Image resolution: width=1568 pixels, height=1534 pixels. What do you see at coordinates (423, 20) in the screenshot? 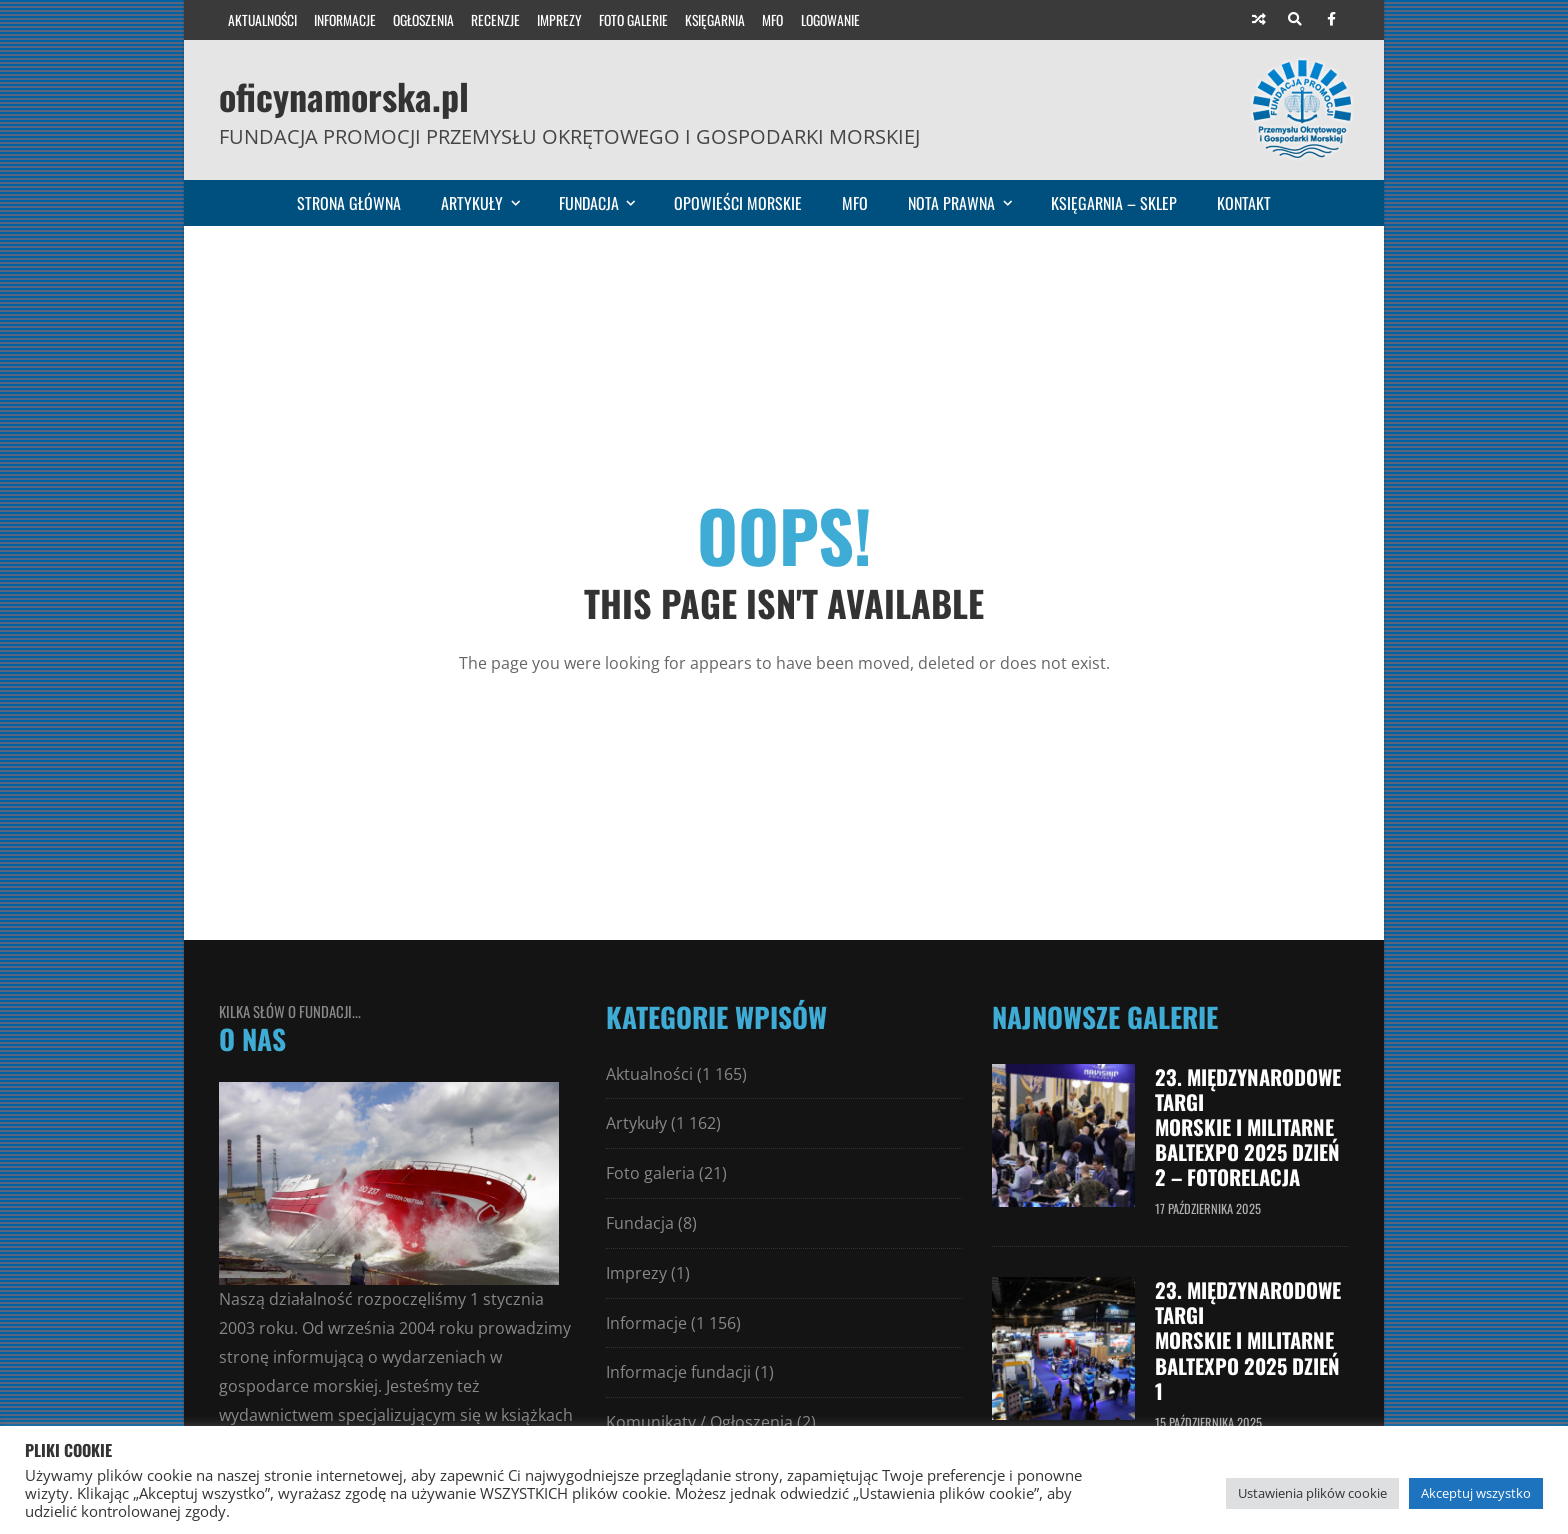
I see `Ogłoszenia` at bounding box center [423, 20].